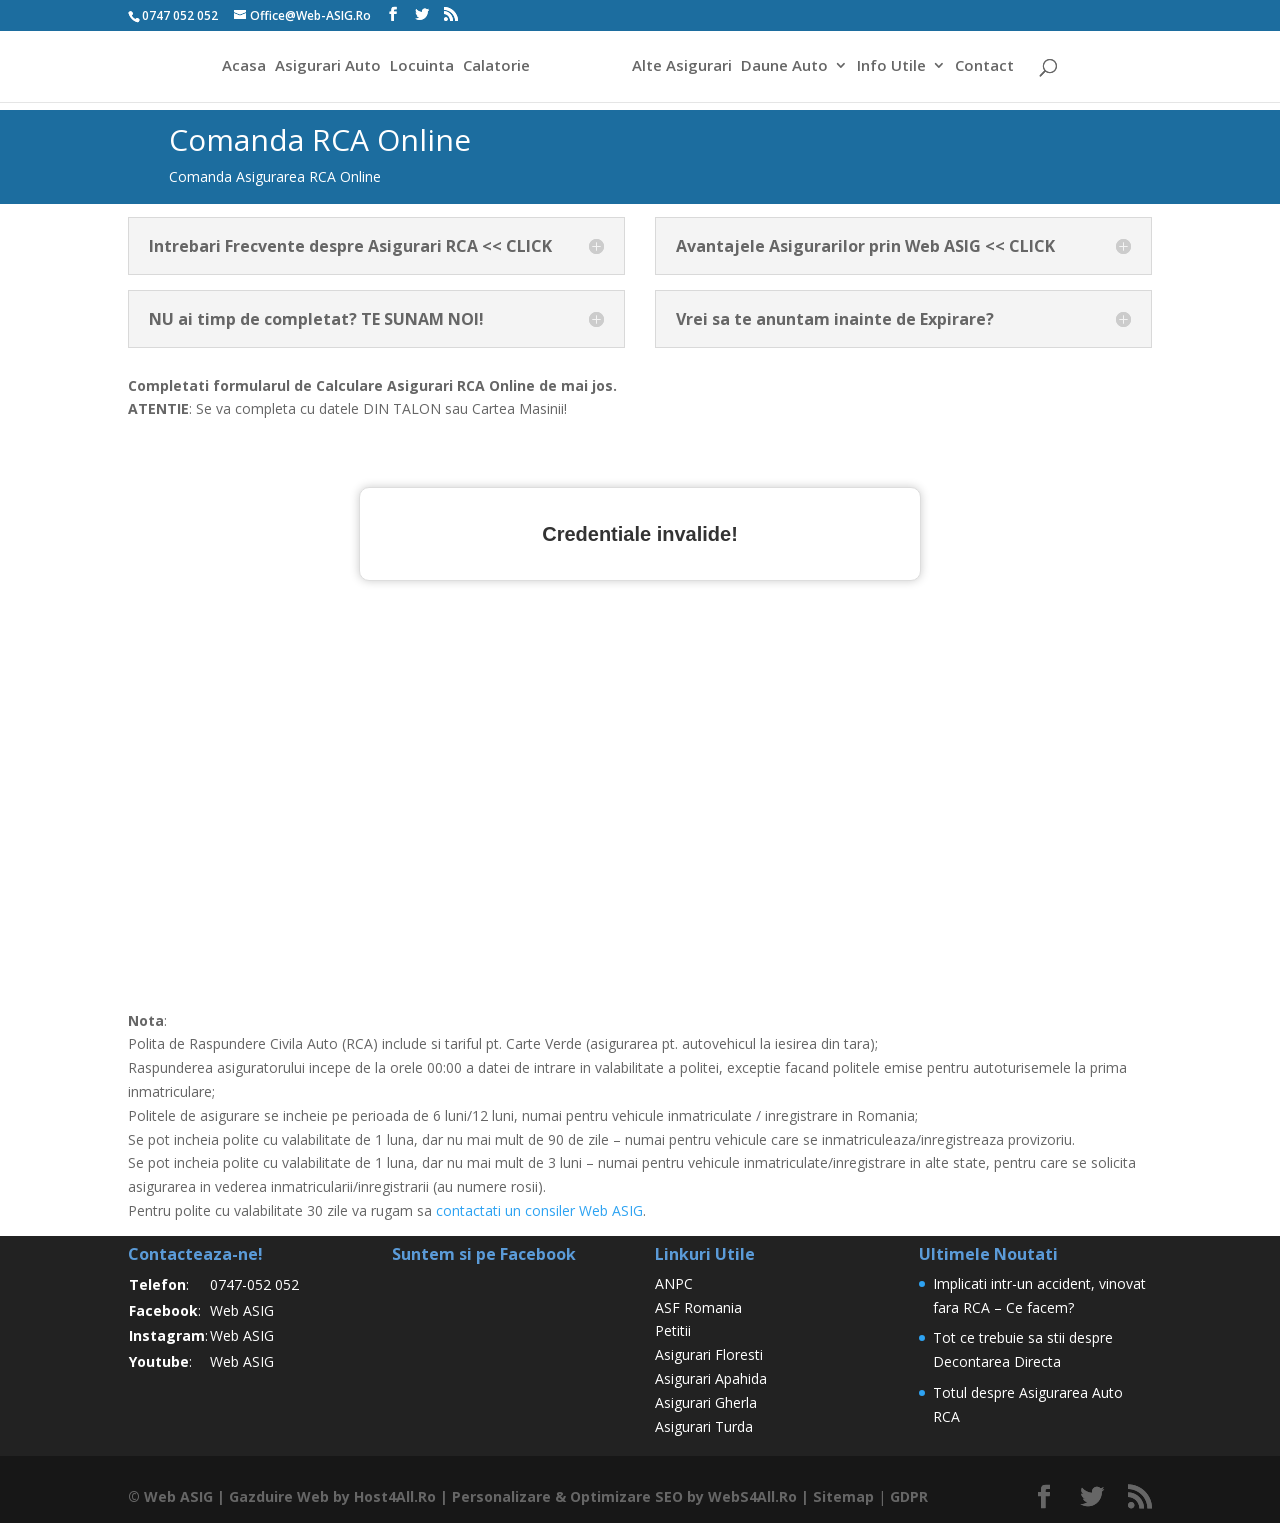 The image size is (1280, 1523). What do you see at coordinates (711, 1378) in the screenshot?
I see `Asigurari Apahida` at bounding box center [711, 1378].